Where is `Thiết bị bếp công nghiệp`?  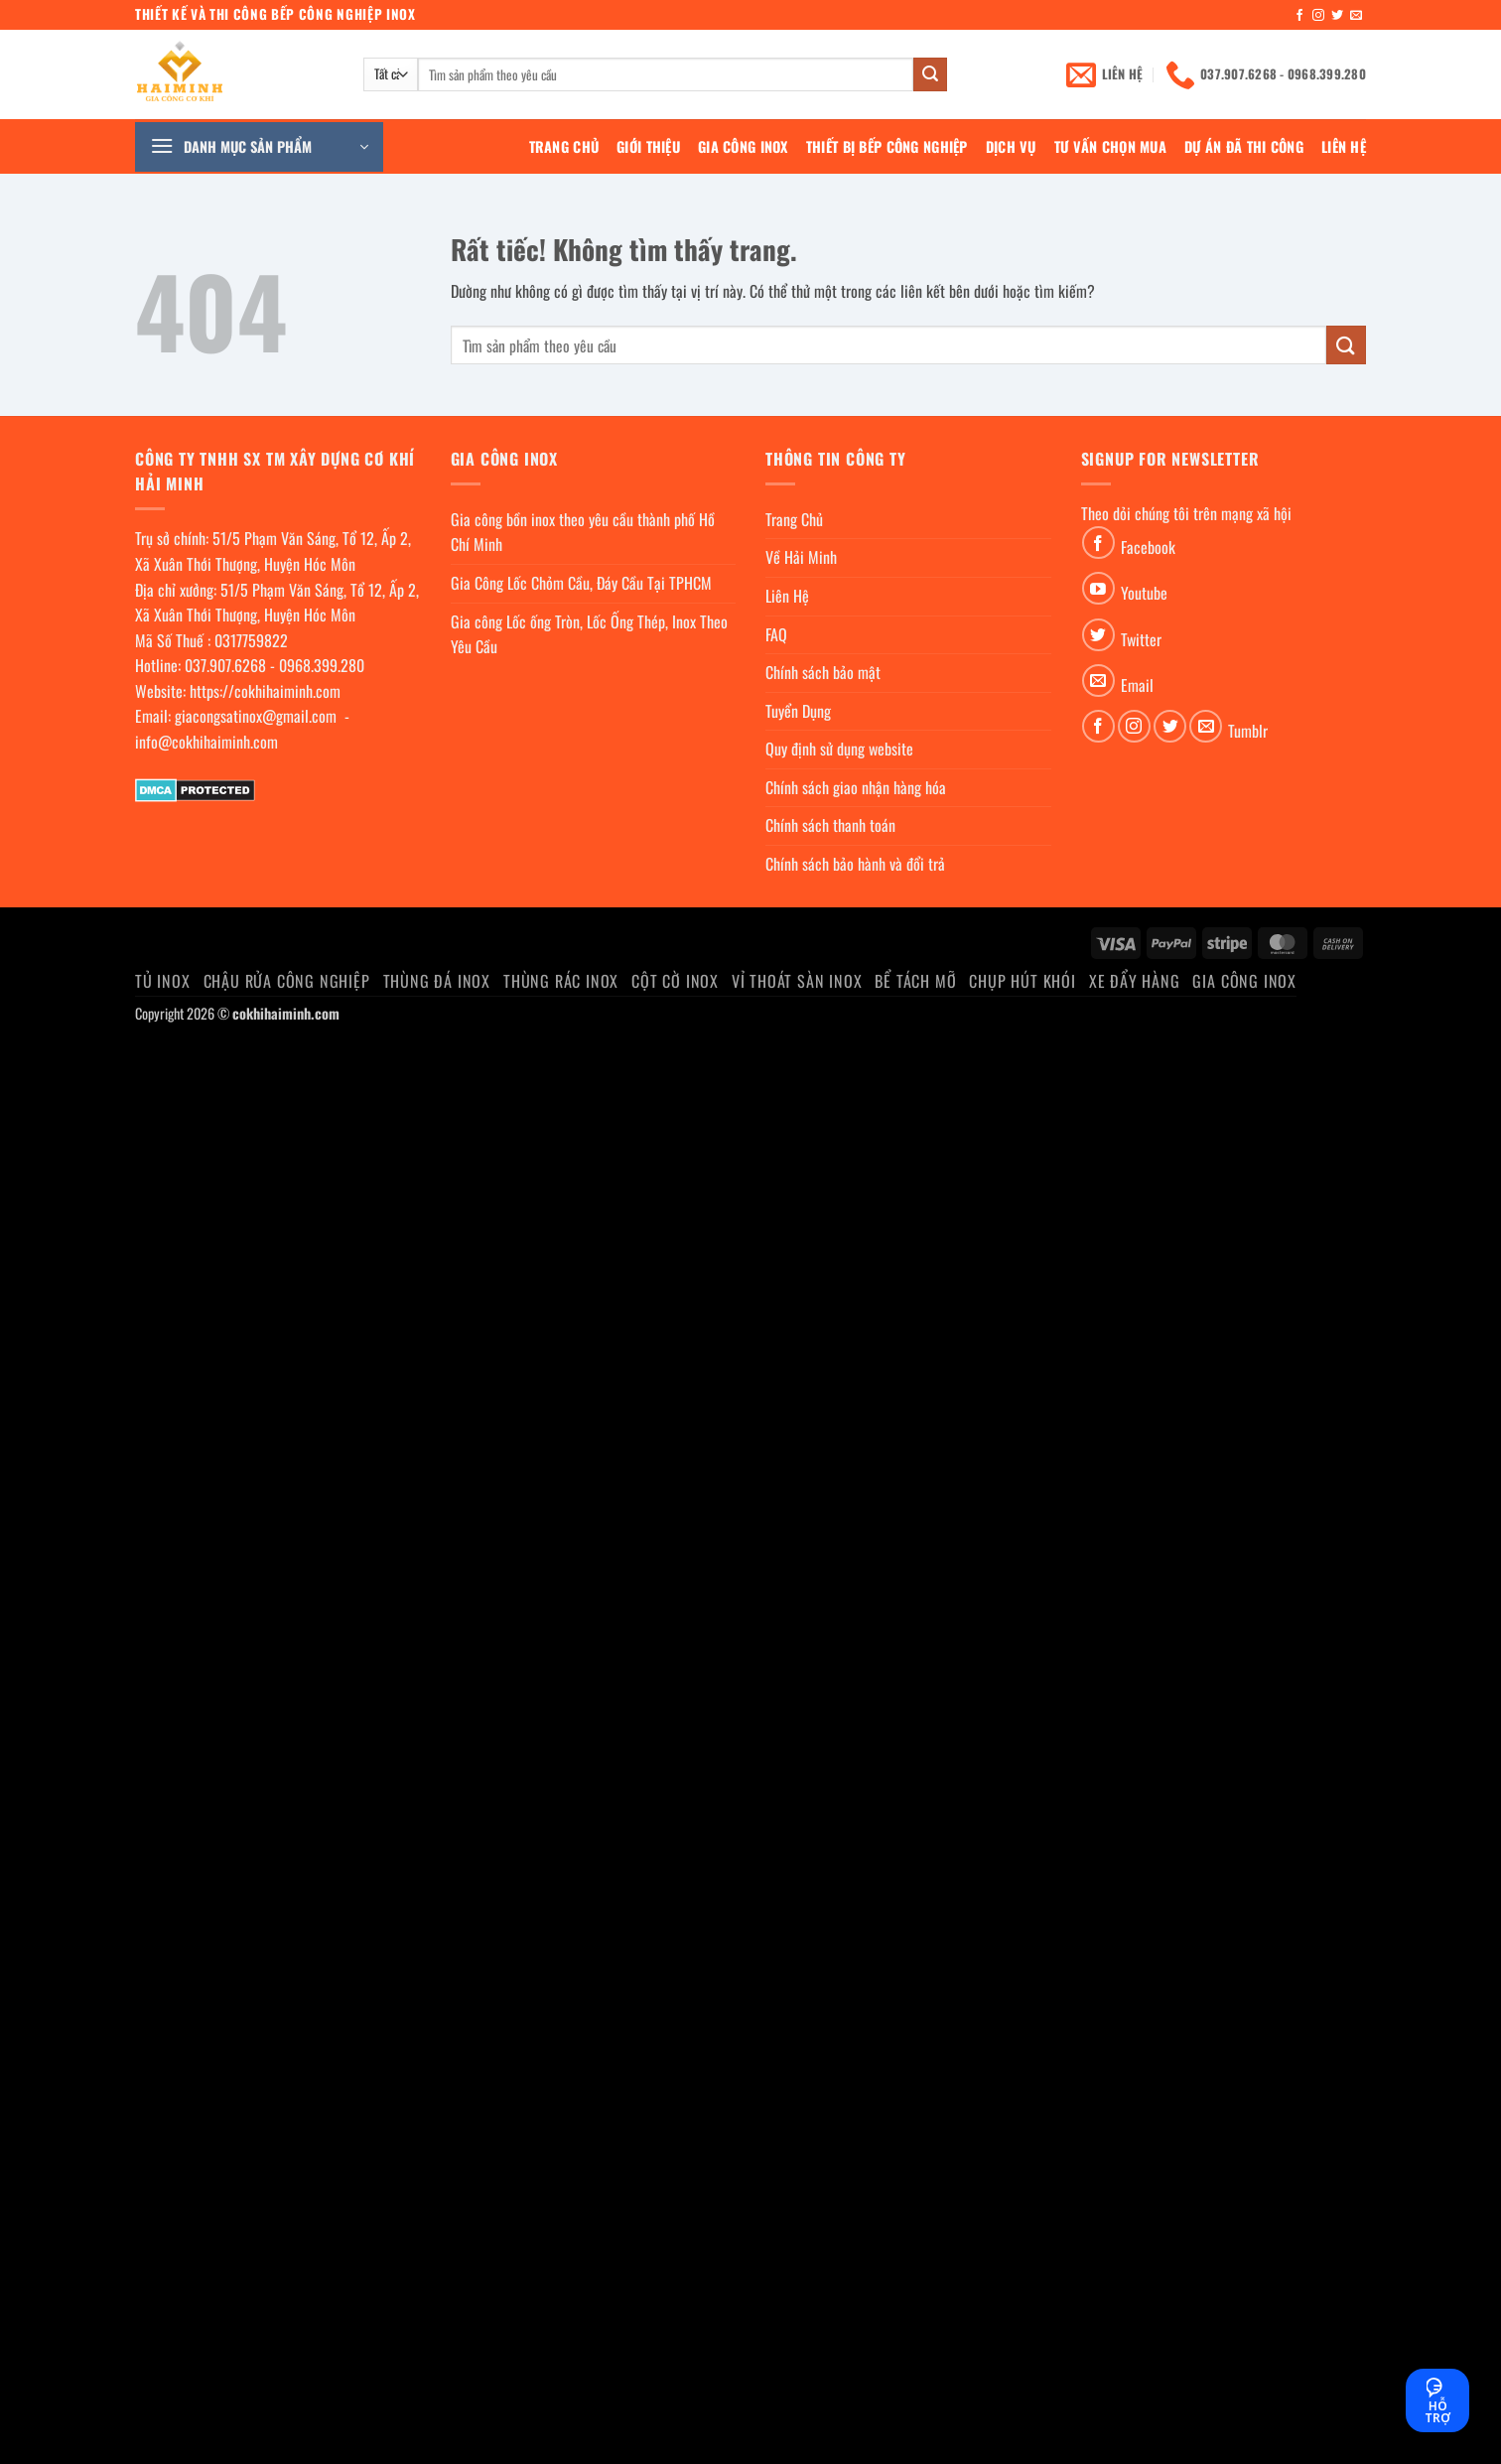 Thiết bị bếp công nghiệp is located at coordinates (887, 146).